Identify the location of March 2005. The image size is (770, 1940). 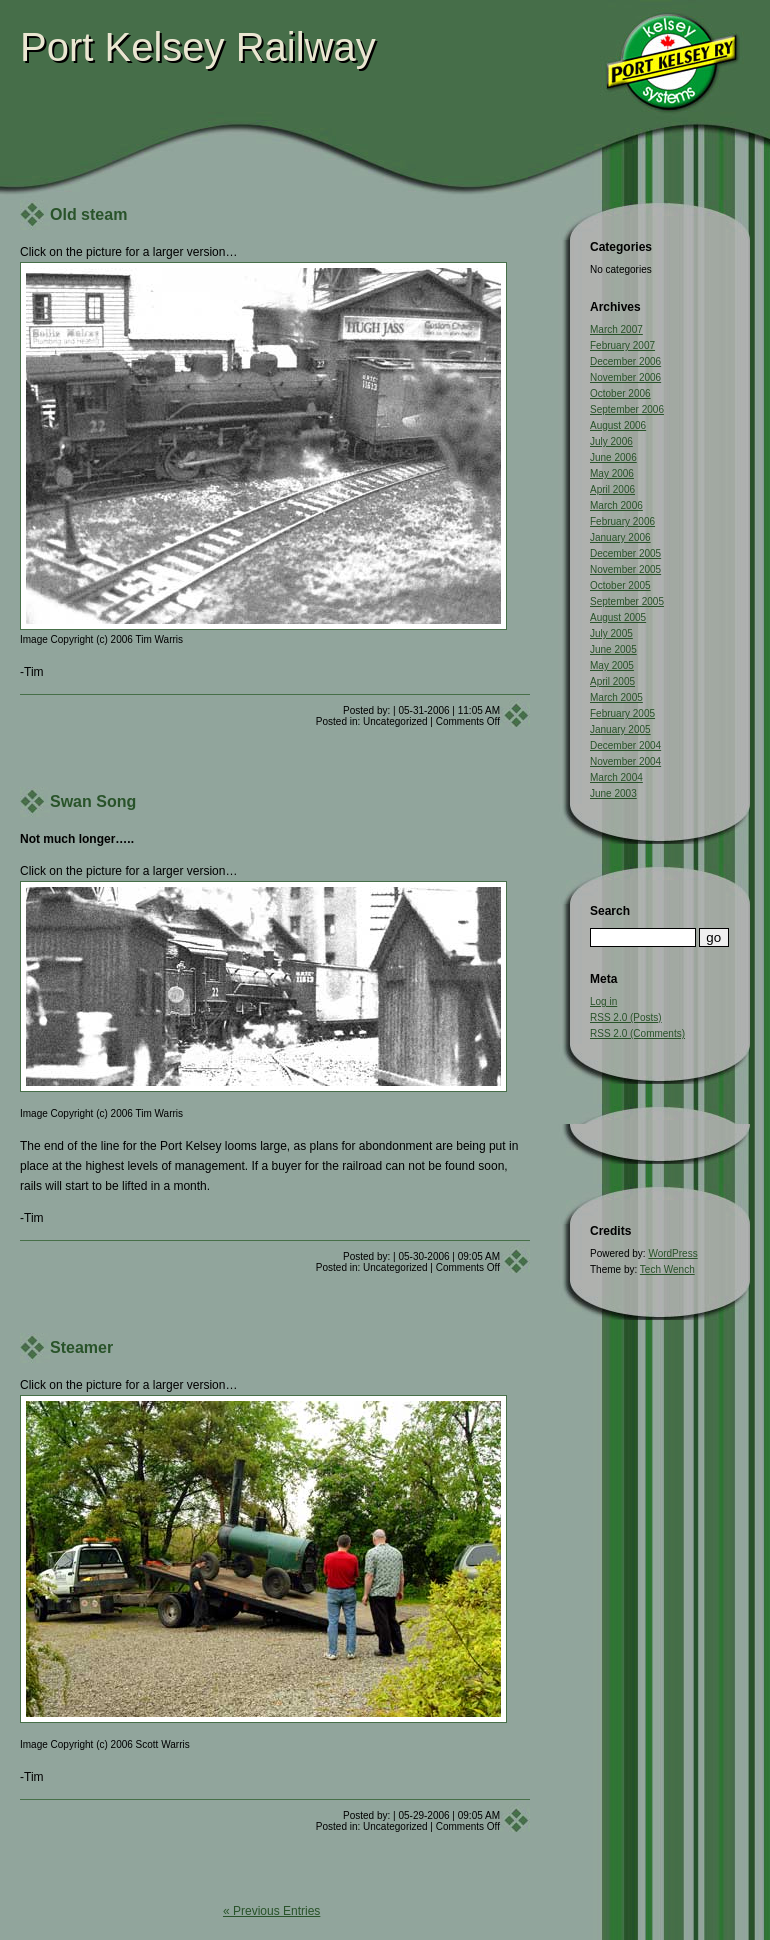
(616, 697).